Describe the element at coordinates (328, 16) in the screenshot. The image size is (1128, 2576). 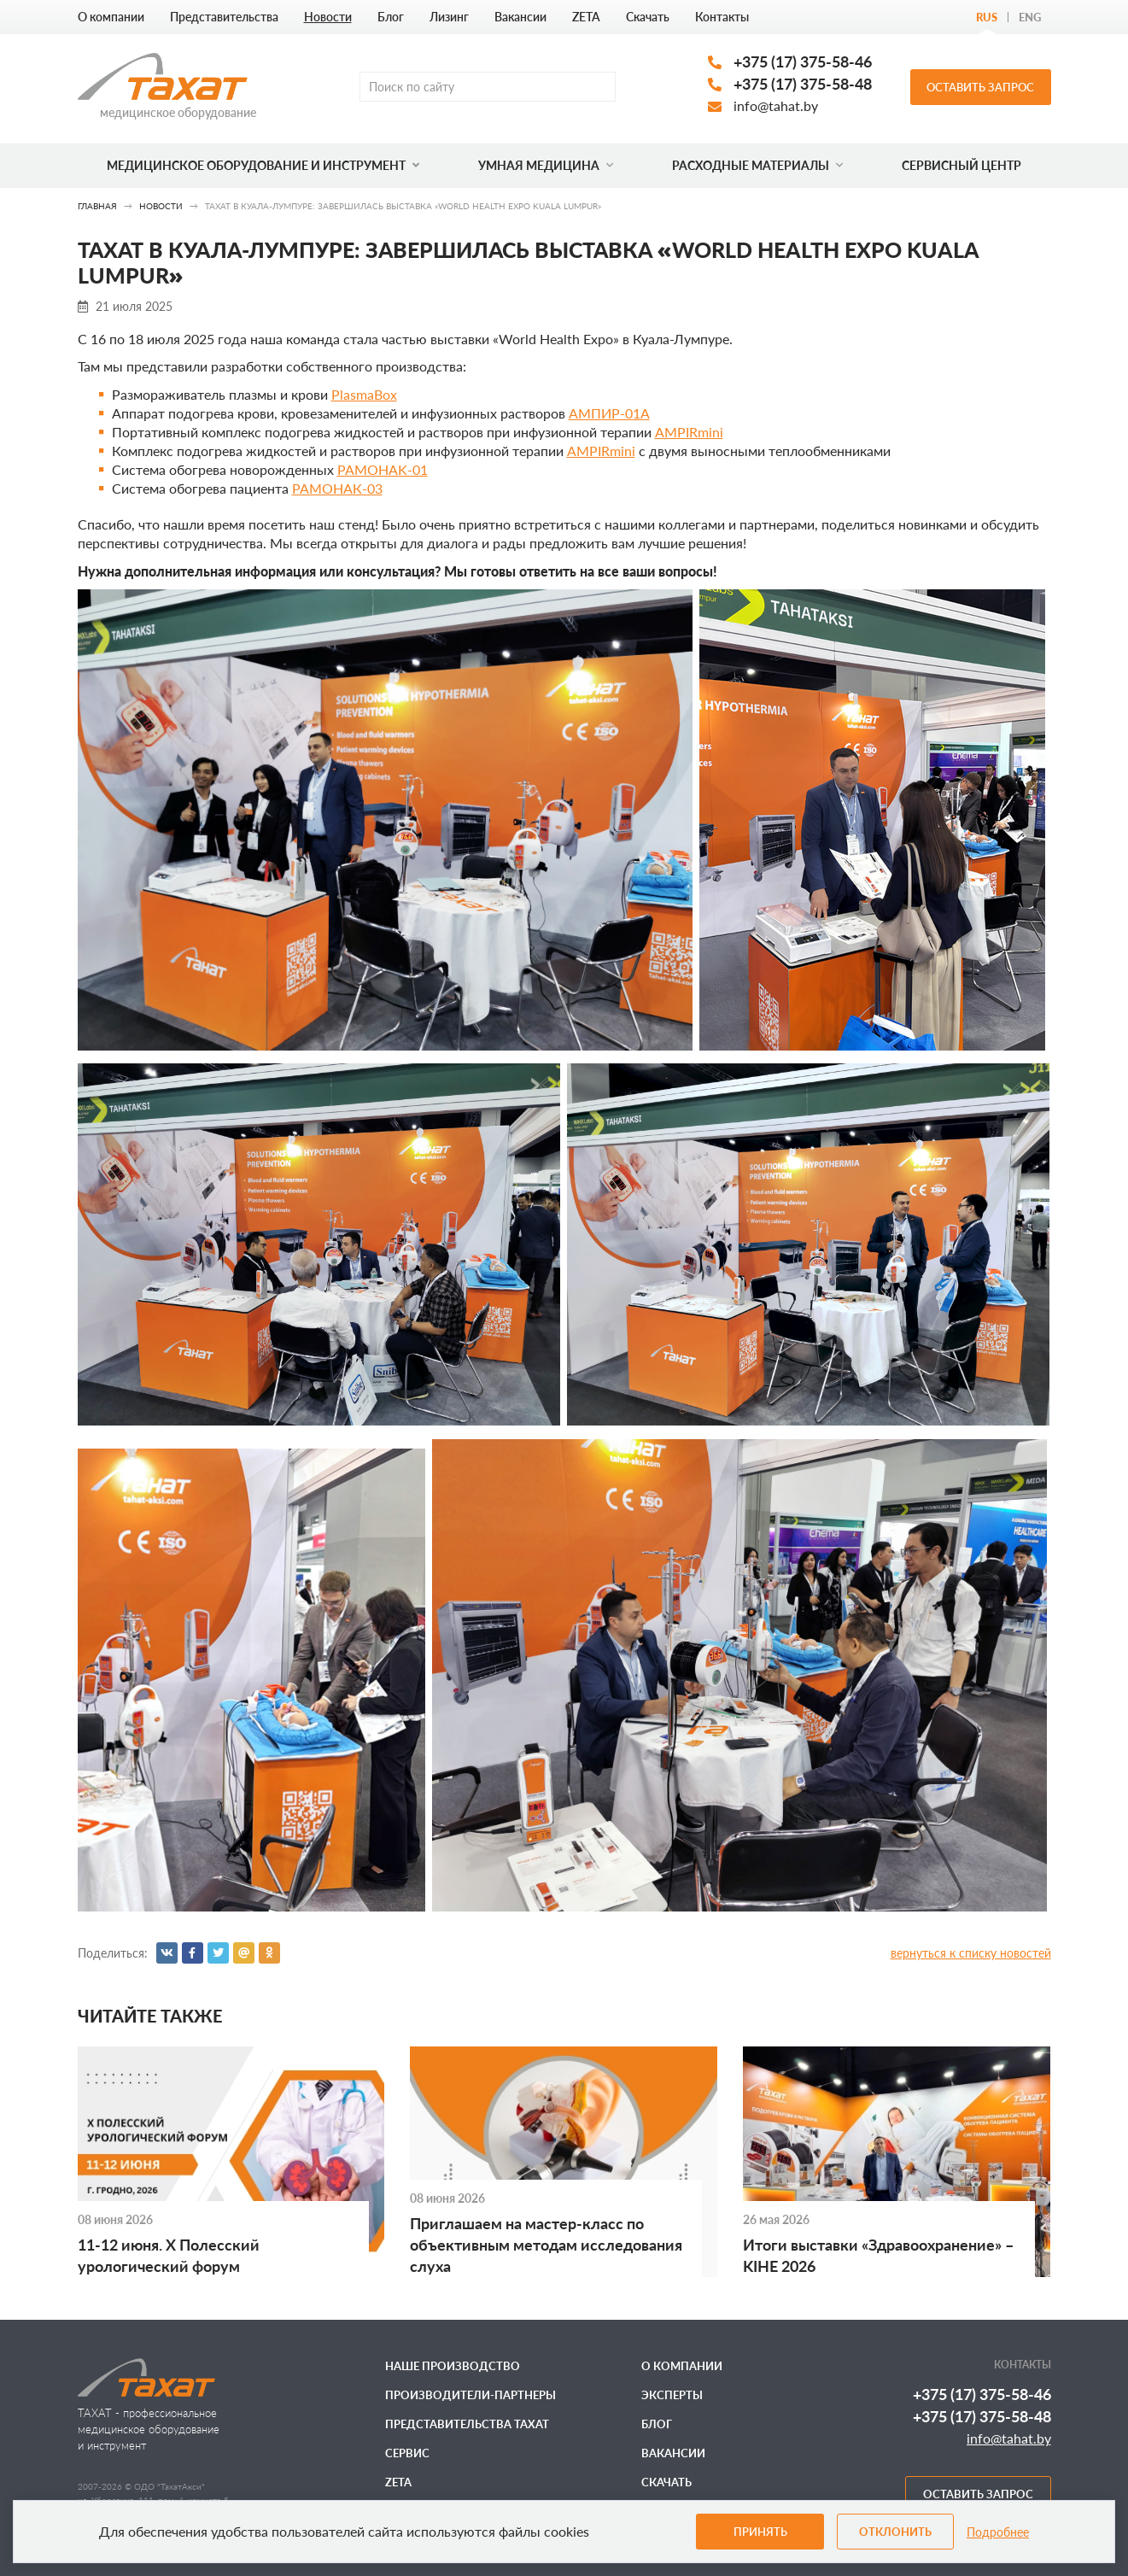
I see `Новости` at that location.